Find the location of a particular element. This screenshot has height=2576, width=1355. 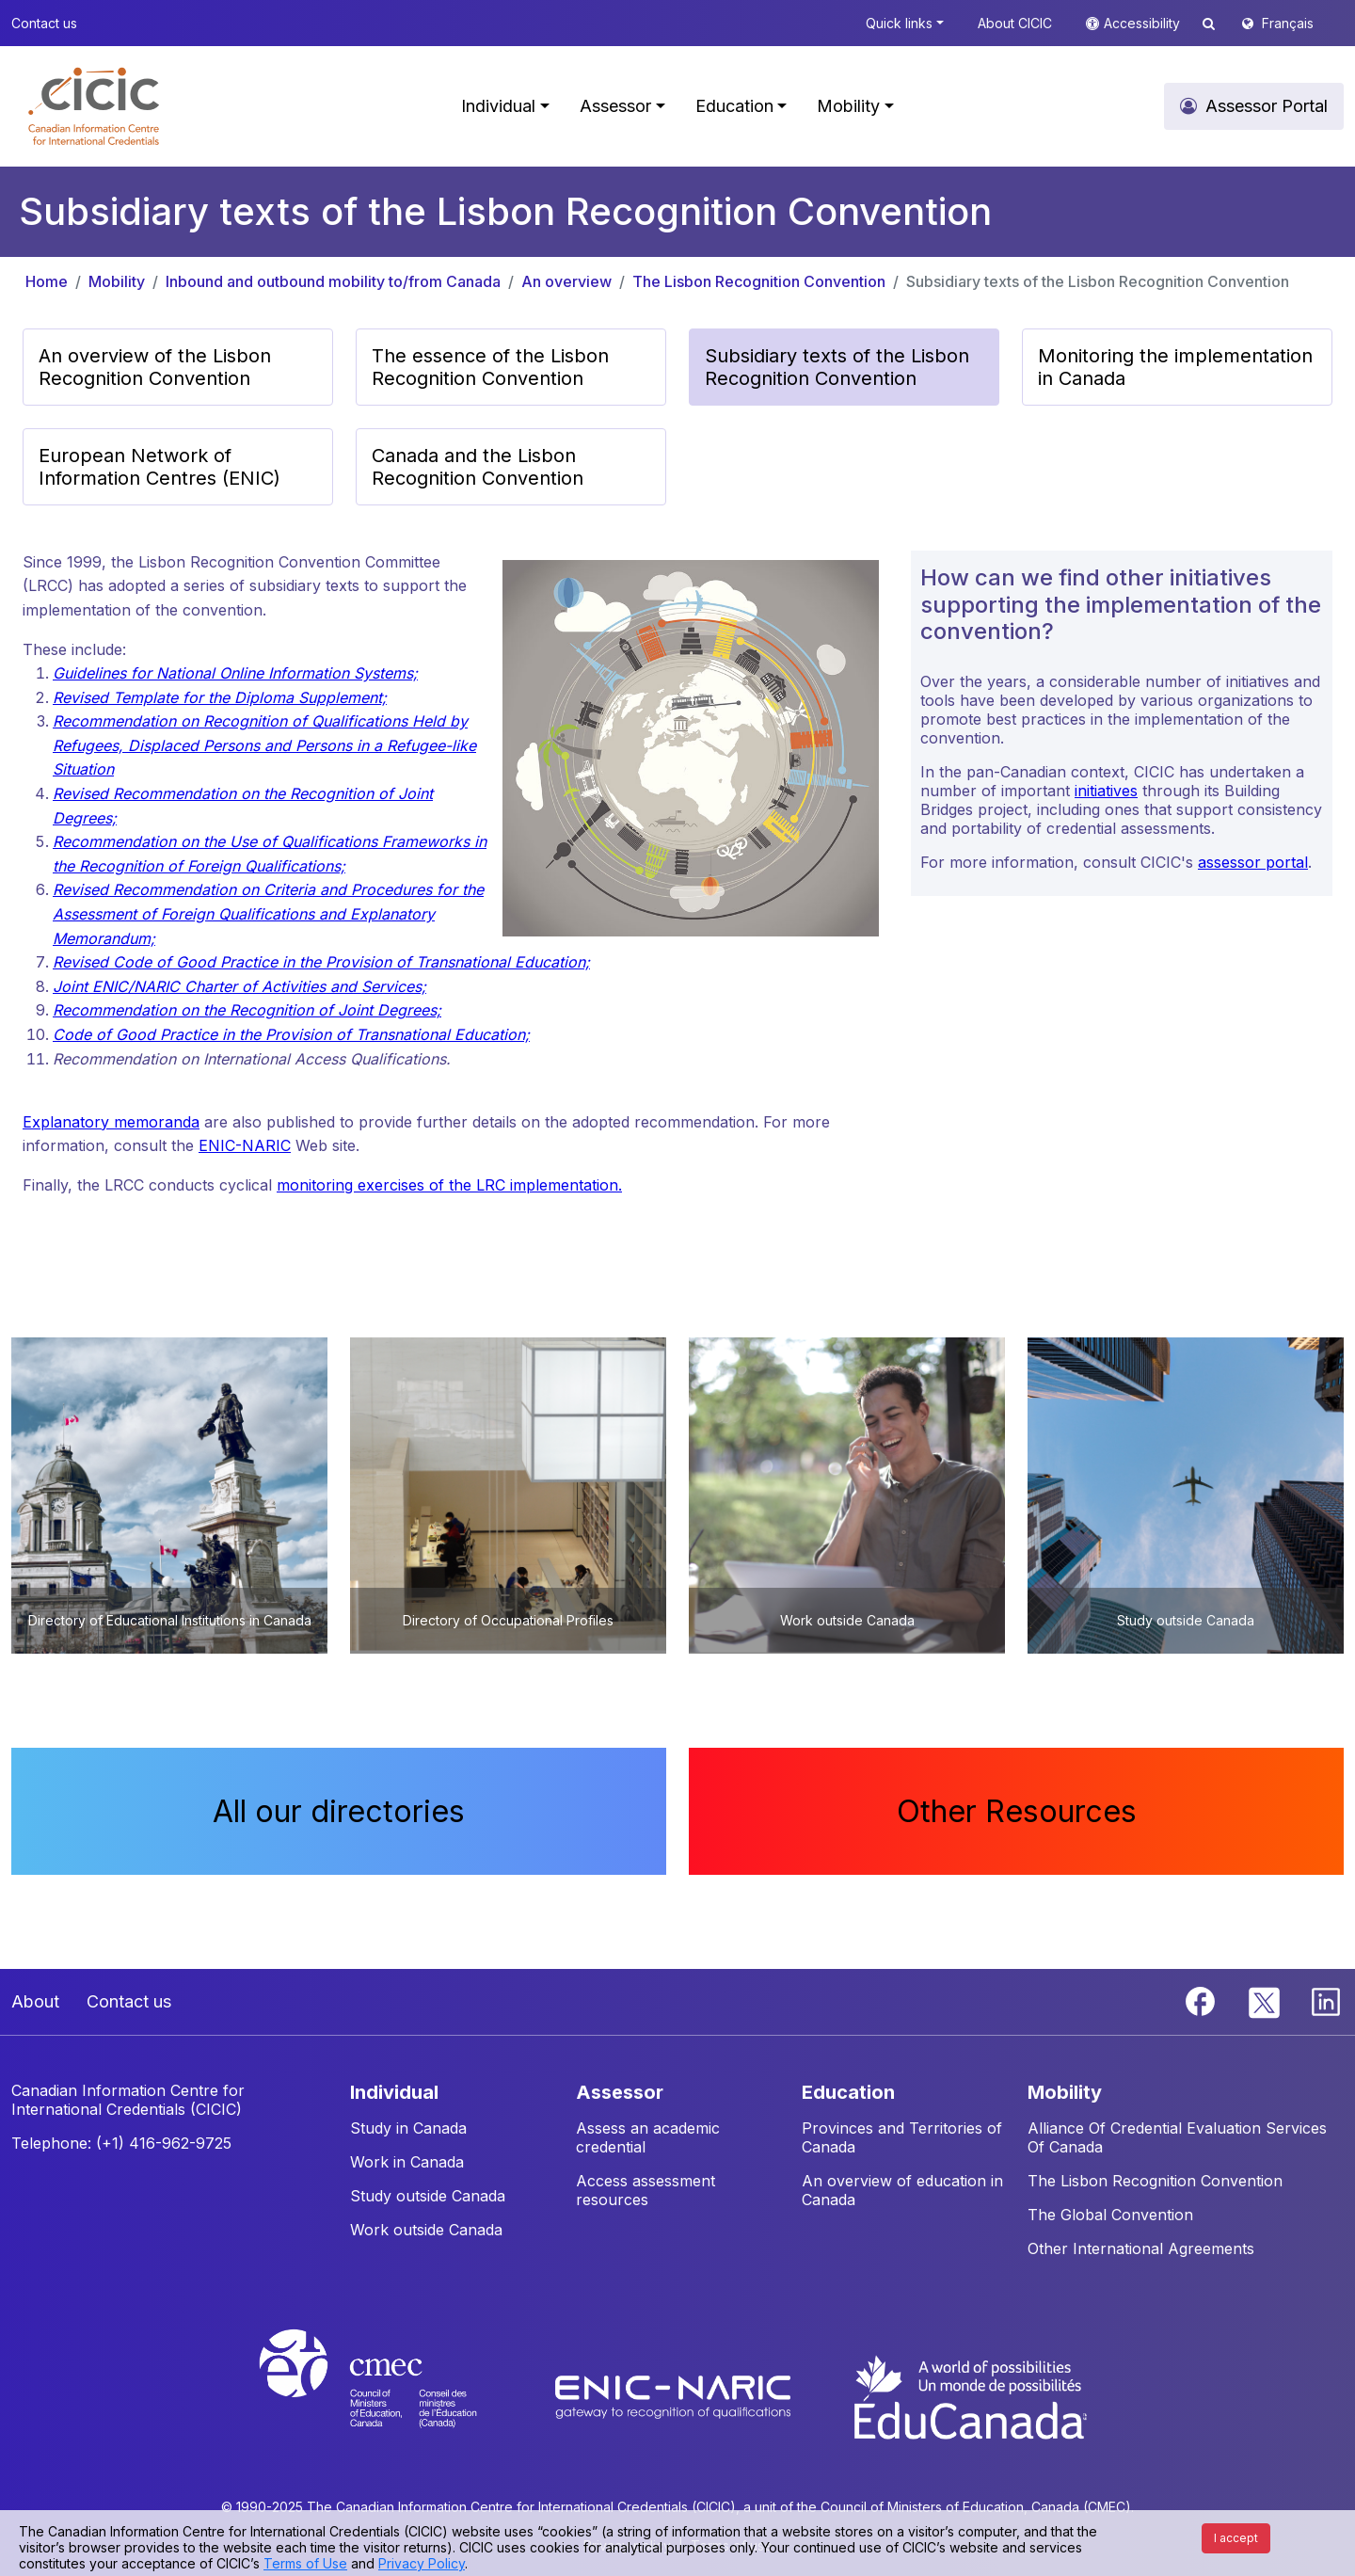

The Lisbon Recognition Convention is located at coordinates (758, 281).